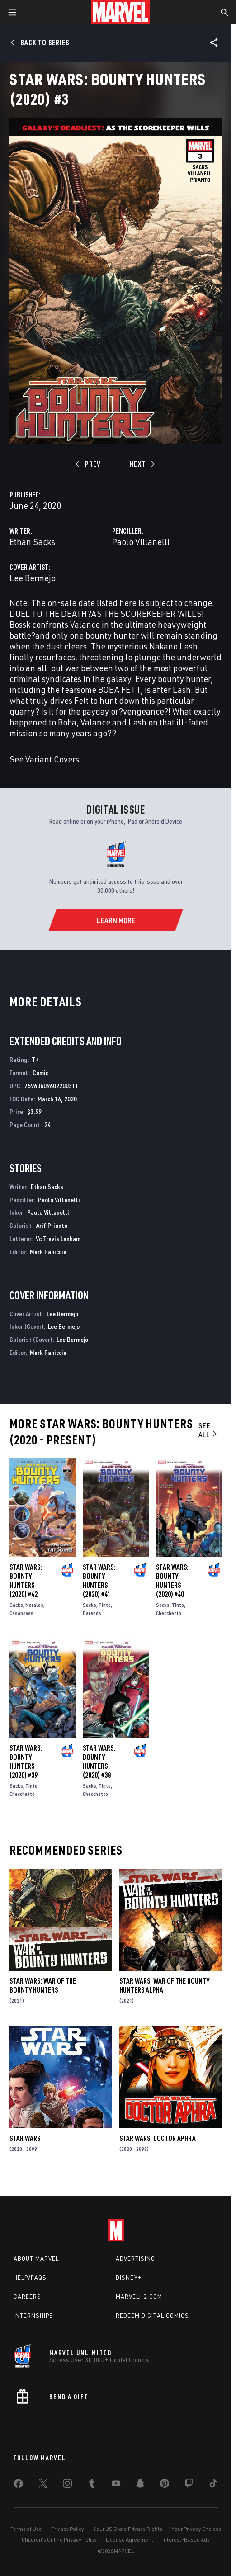 The image size is (236, 2576). What do you see at coordinates (213, 2485) in the screenshot?
I see `[share on Tiktok]` at bounding box center [213, 2485].